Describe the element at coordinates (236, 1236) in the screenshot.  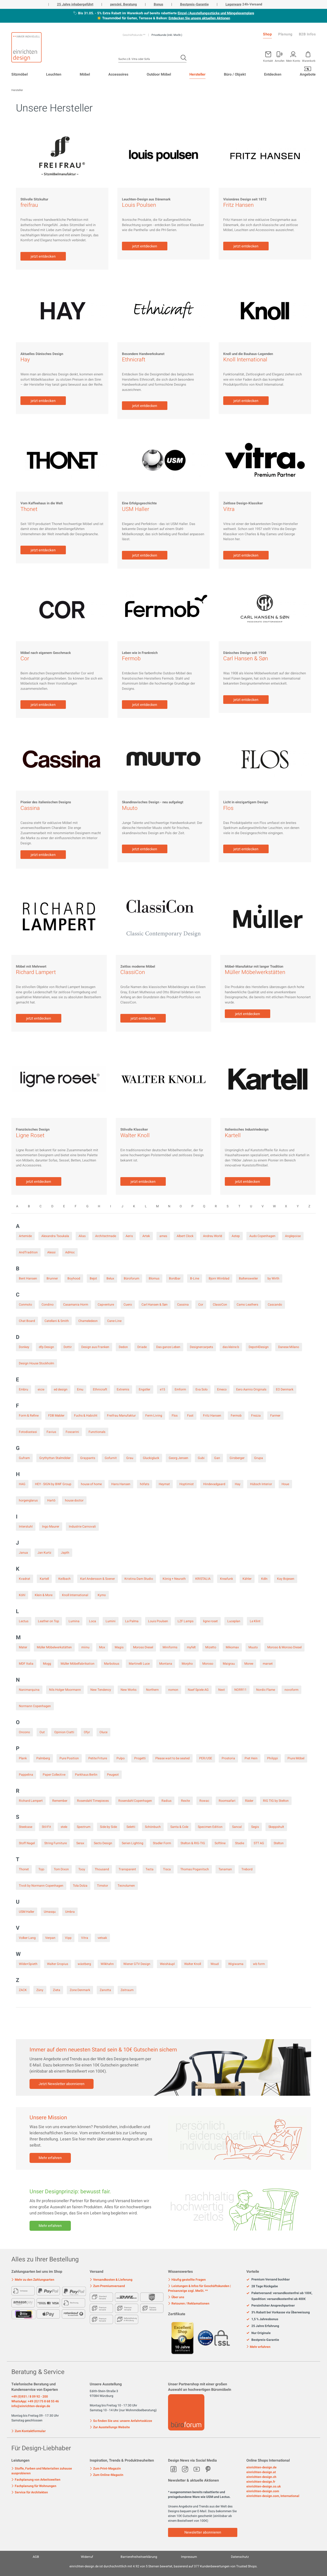
I see `Astep` at that location.